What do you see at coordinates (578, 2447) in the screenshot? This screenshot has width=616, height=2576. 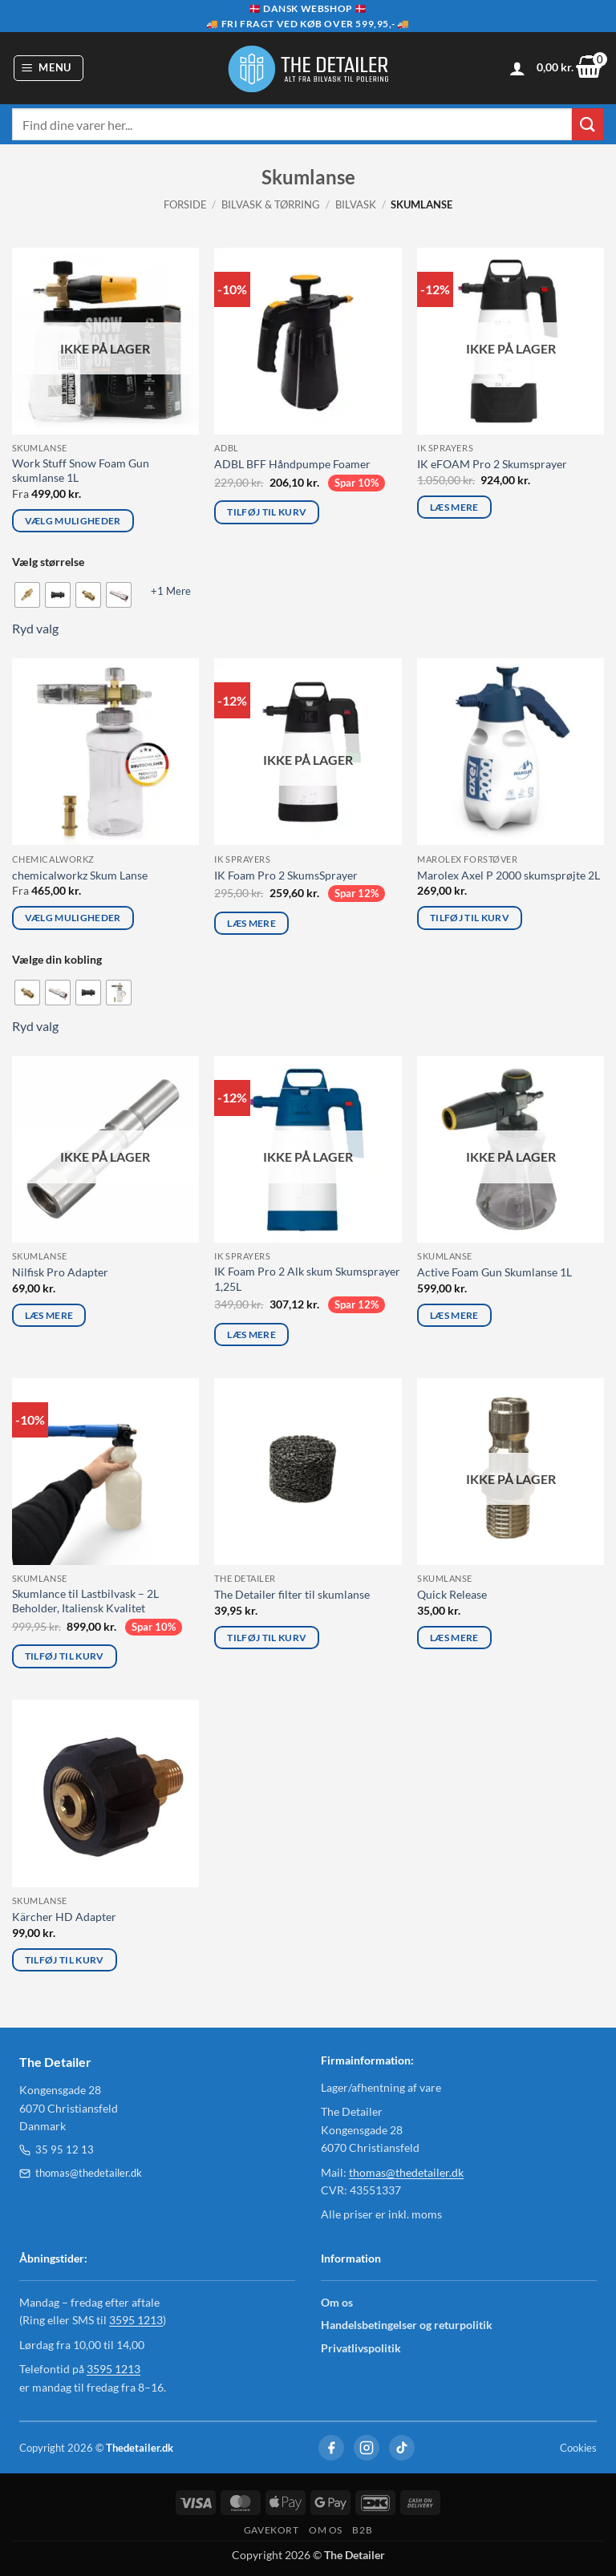 I see `Cookies` at bounding box center [578, 2447].